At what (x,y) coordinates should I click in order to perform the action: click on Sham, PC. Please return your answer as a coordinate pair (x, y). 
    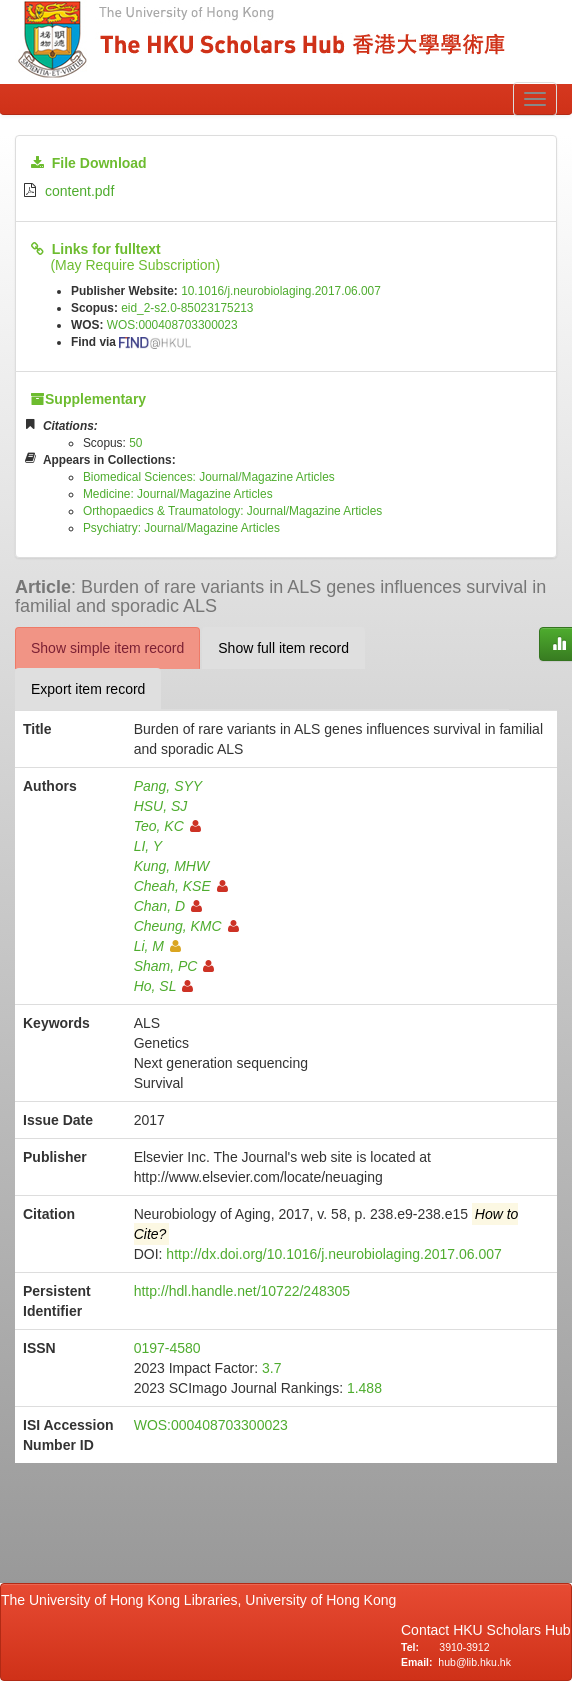
    Looking at the image, I should click on (174, 966).